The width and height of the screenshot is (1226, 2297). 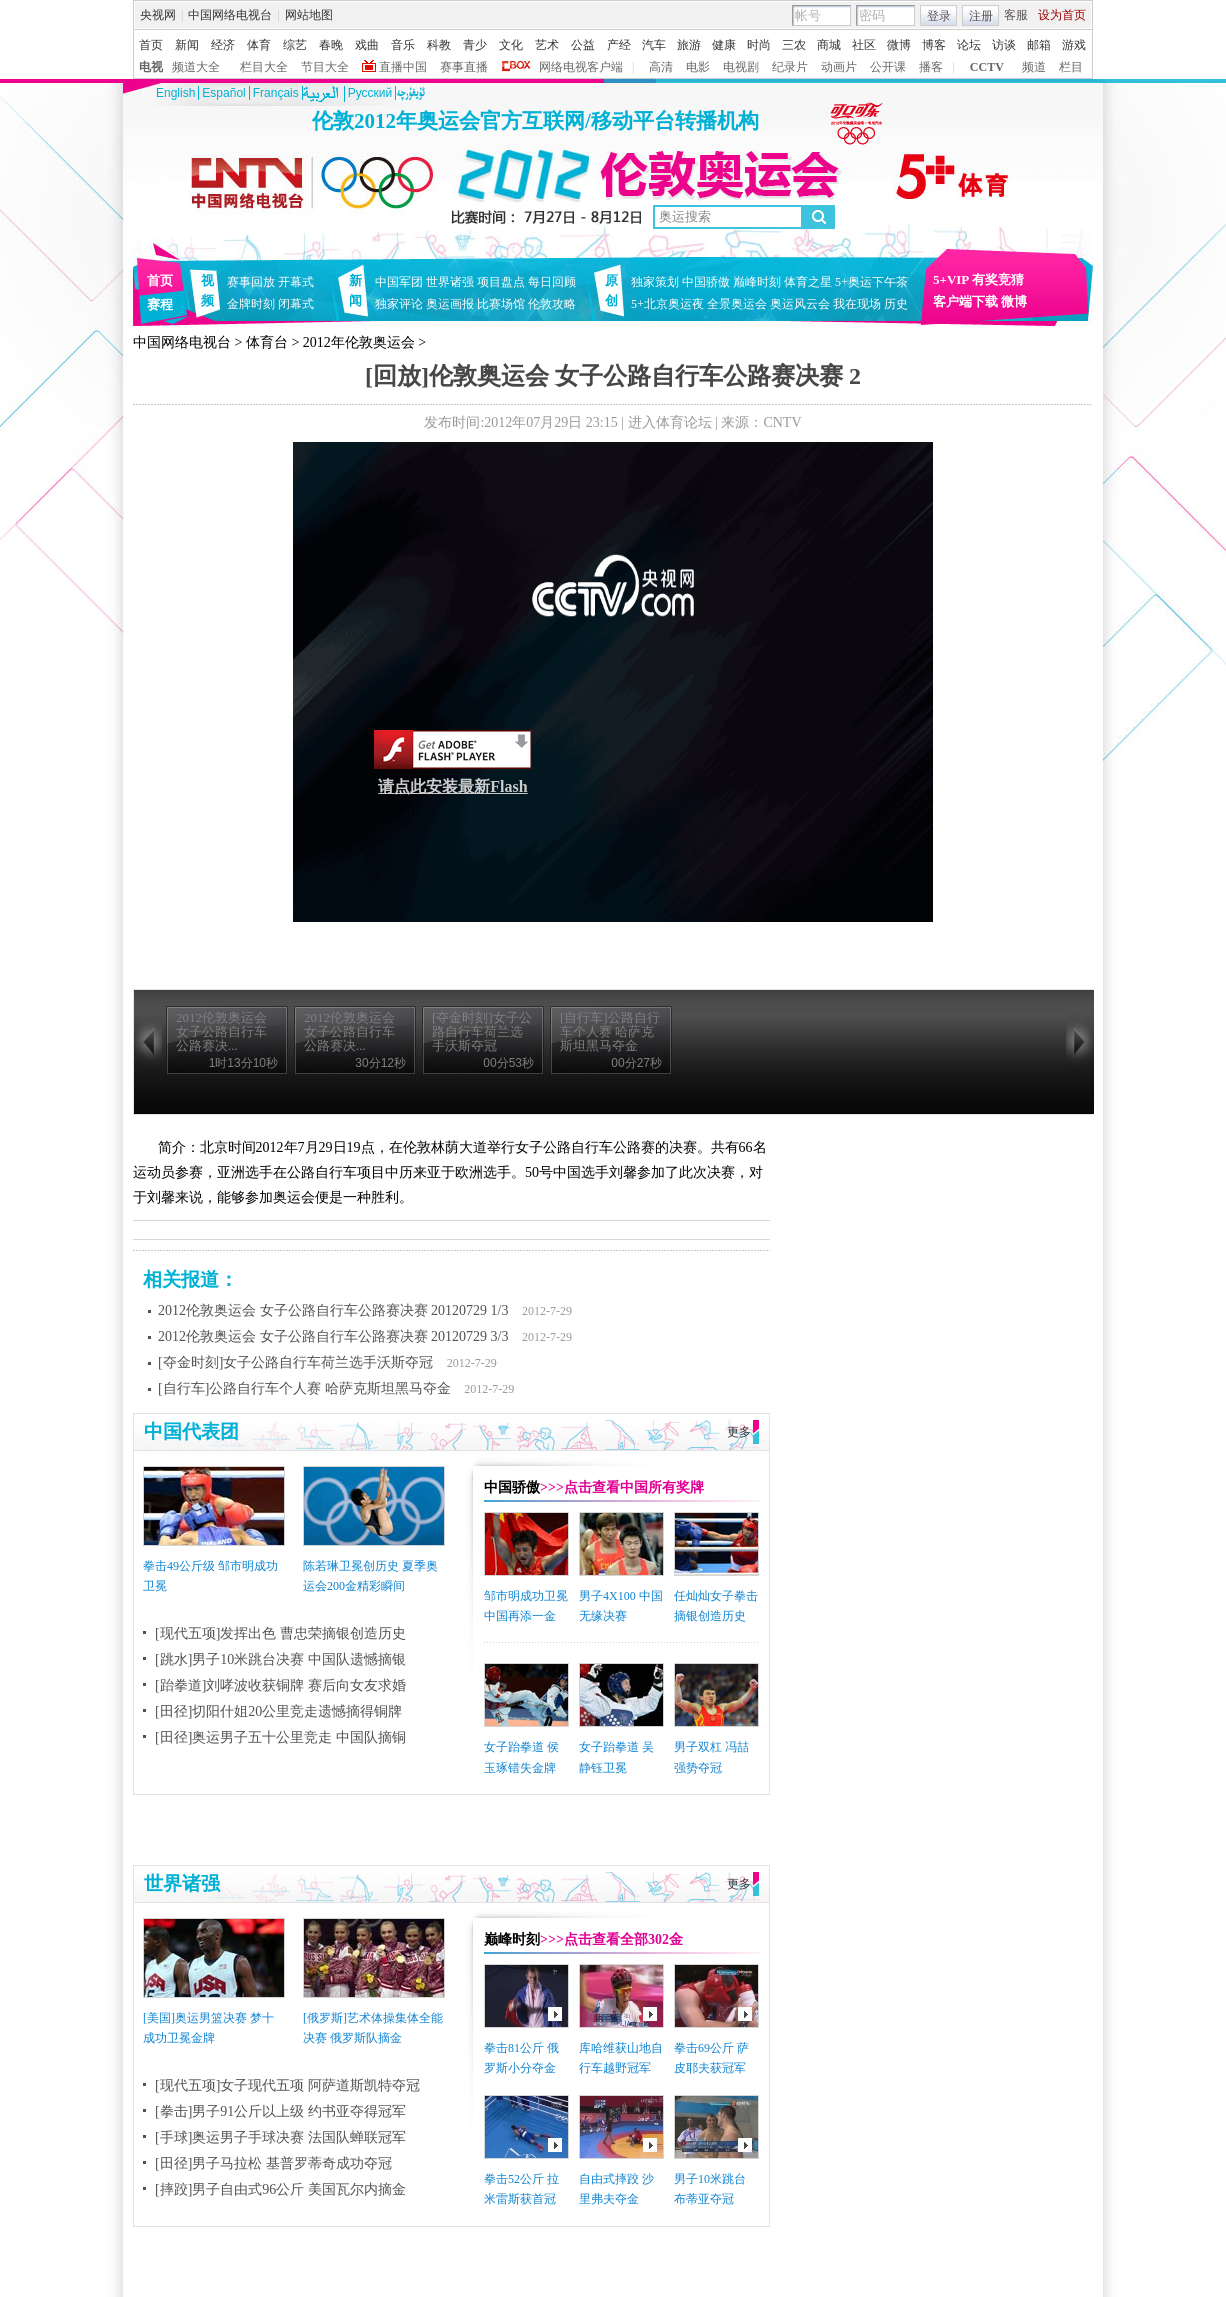 I want to click on 文化, so click(x=511, y=45).